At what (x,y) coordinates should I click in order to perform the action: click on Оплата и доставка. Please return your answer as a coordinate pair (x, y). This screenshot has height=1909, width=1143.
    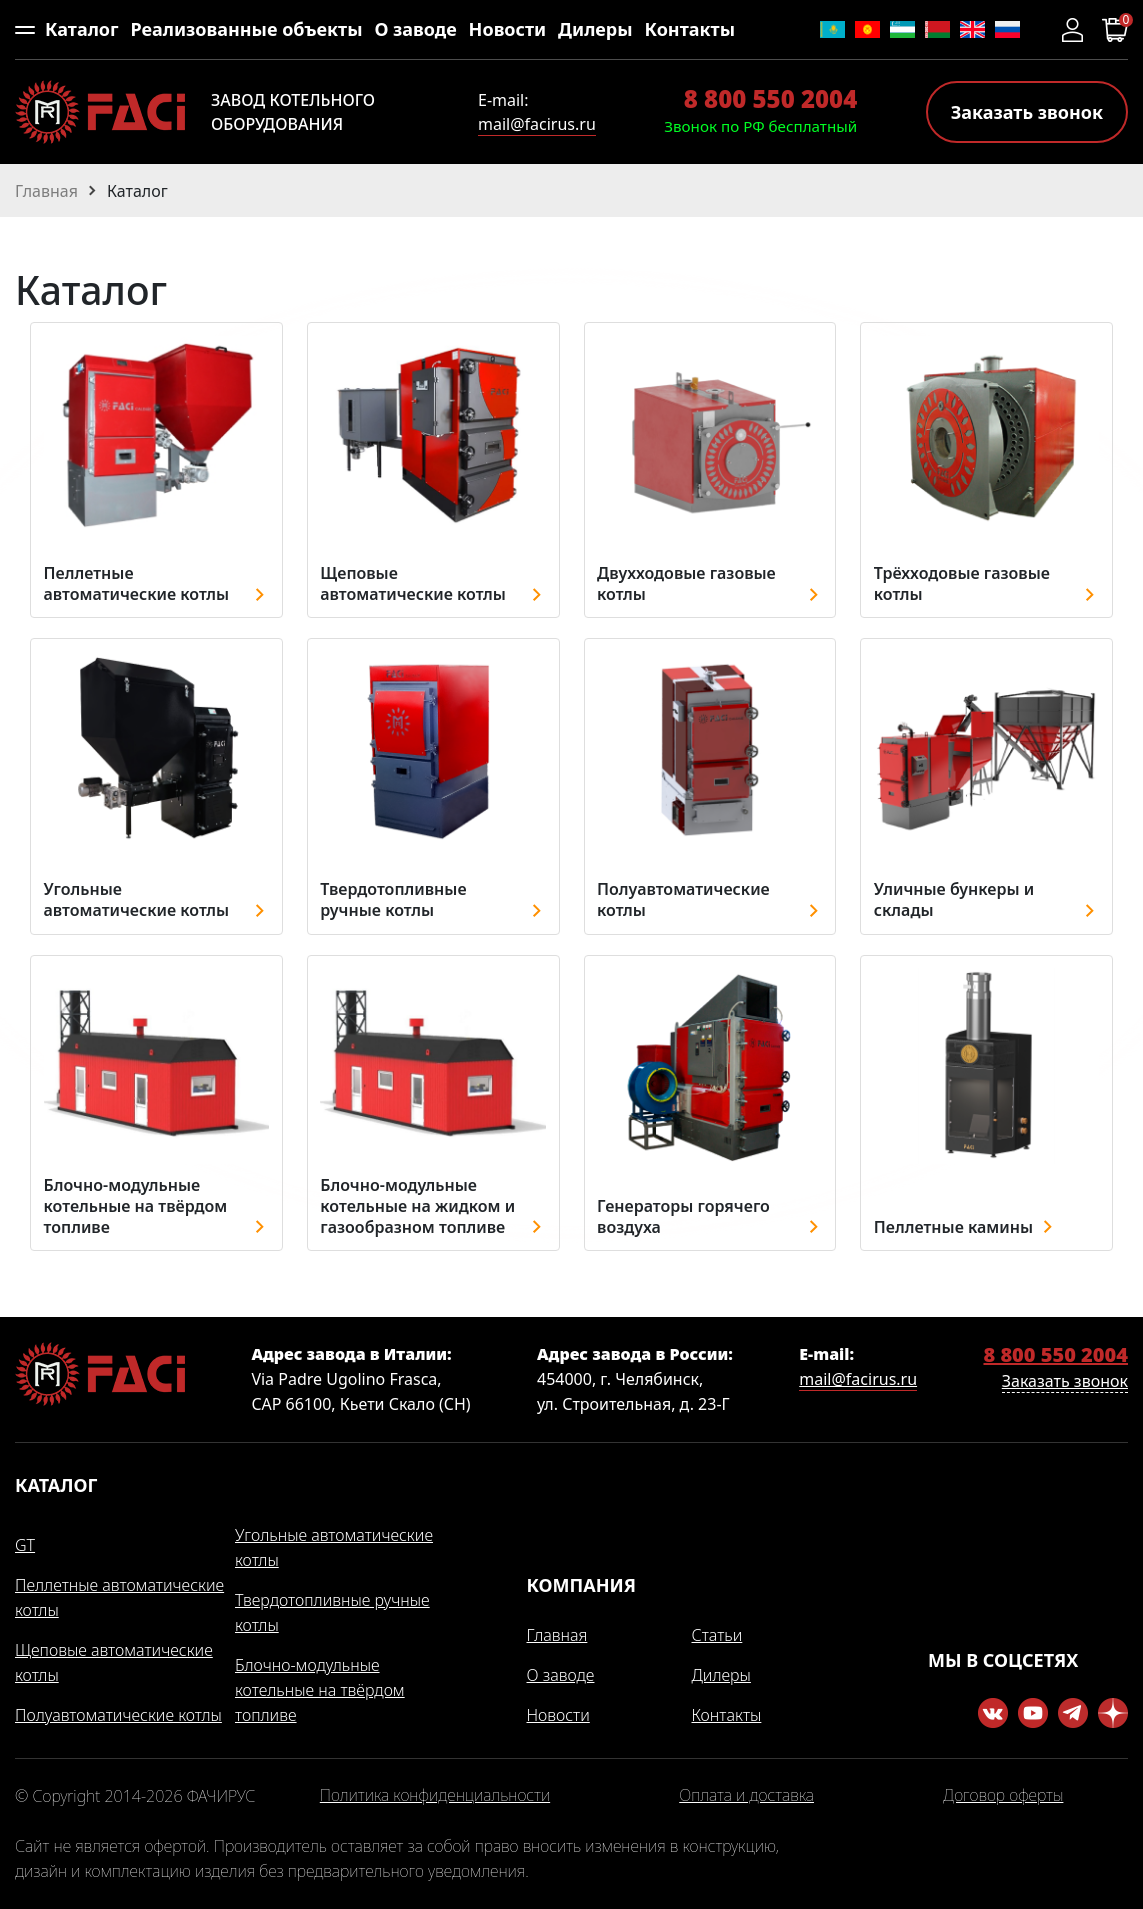
    Looking at the image, I should click on (746, 1796).